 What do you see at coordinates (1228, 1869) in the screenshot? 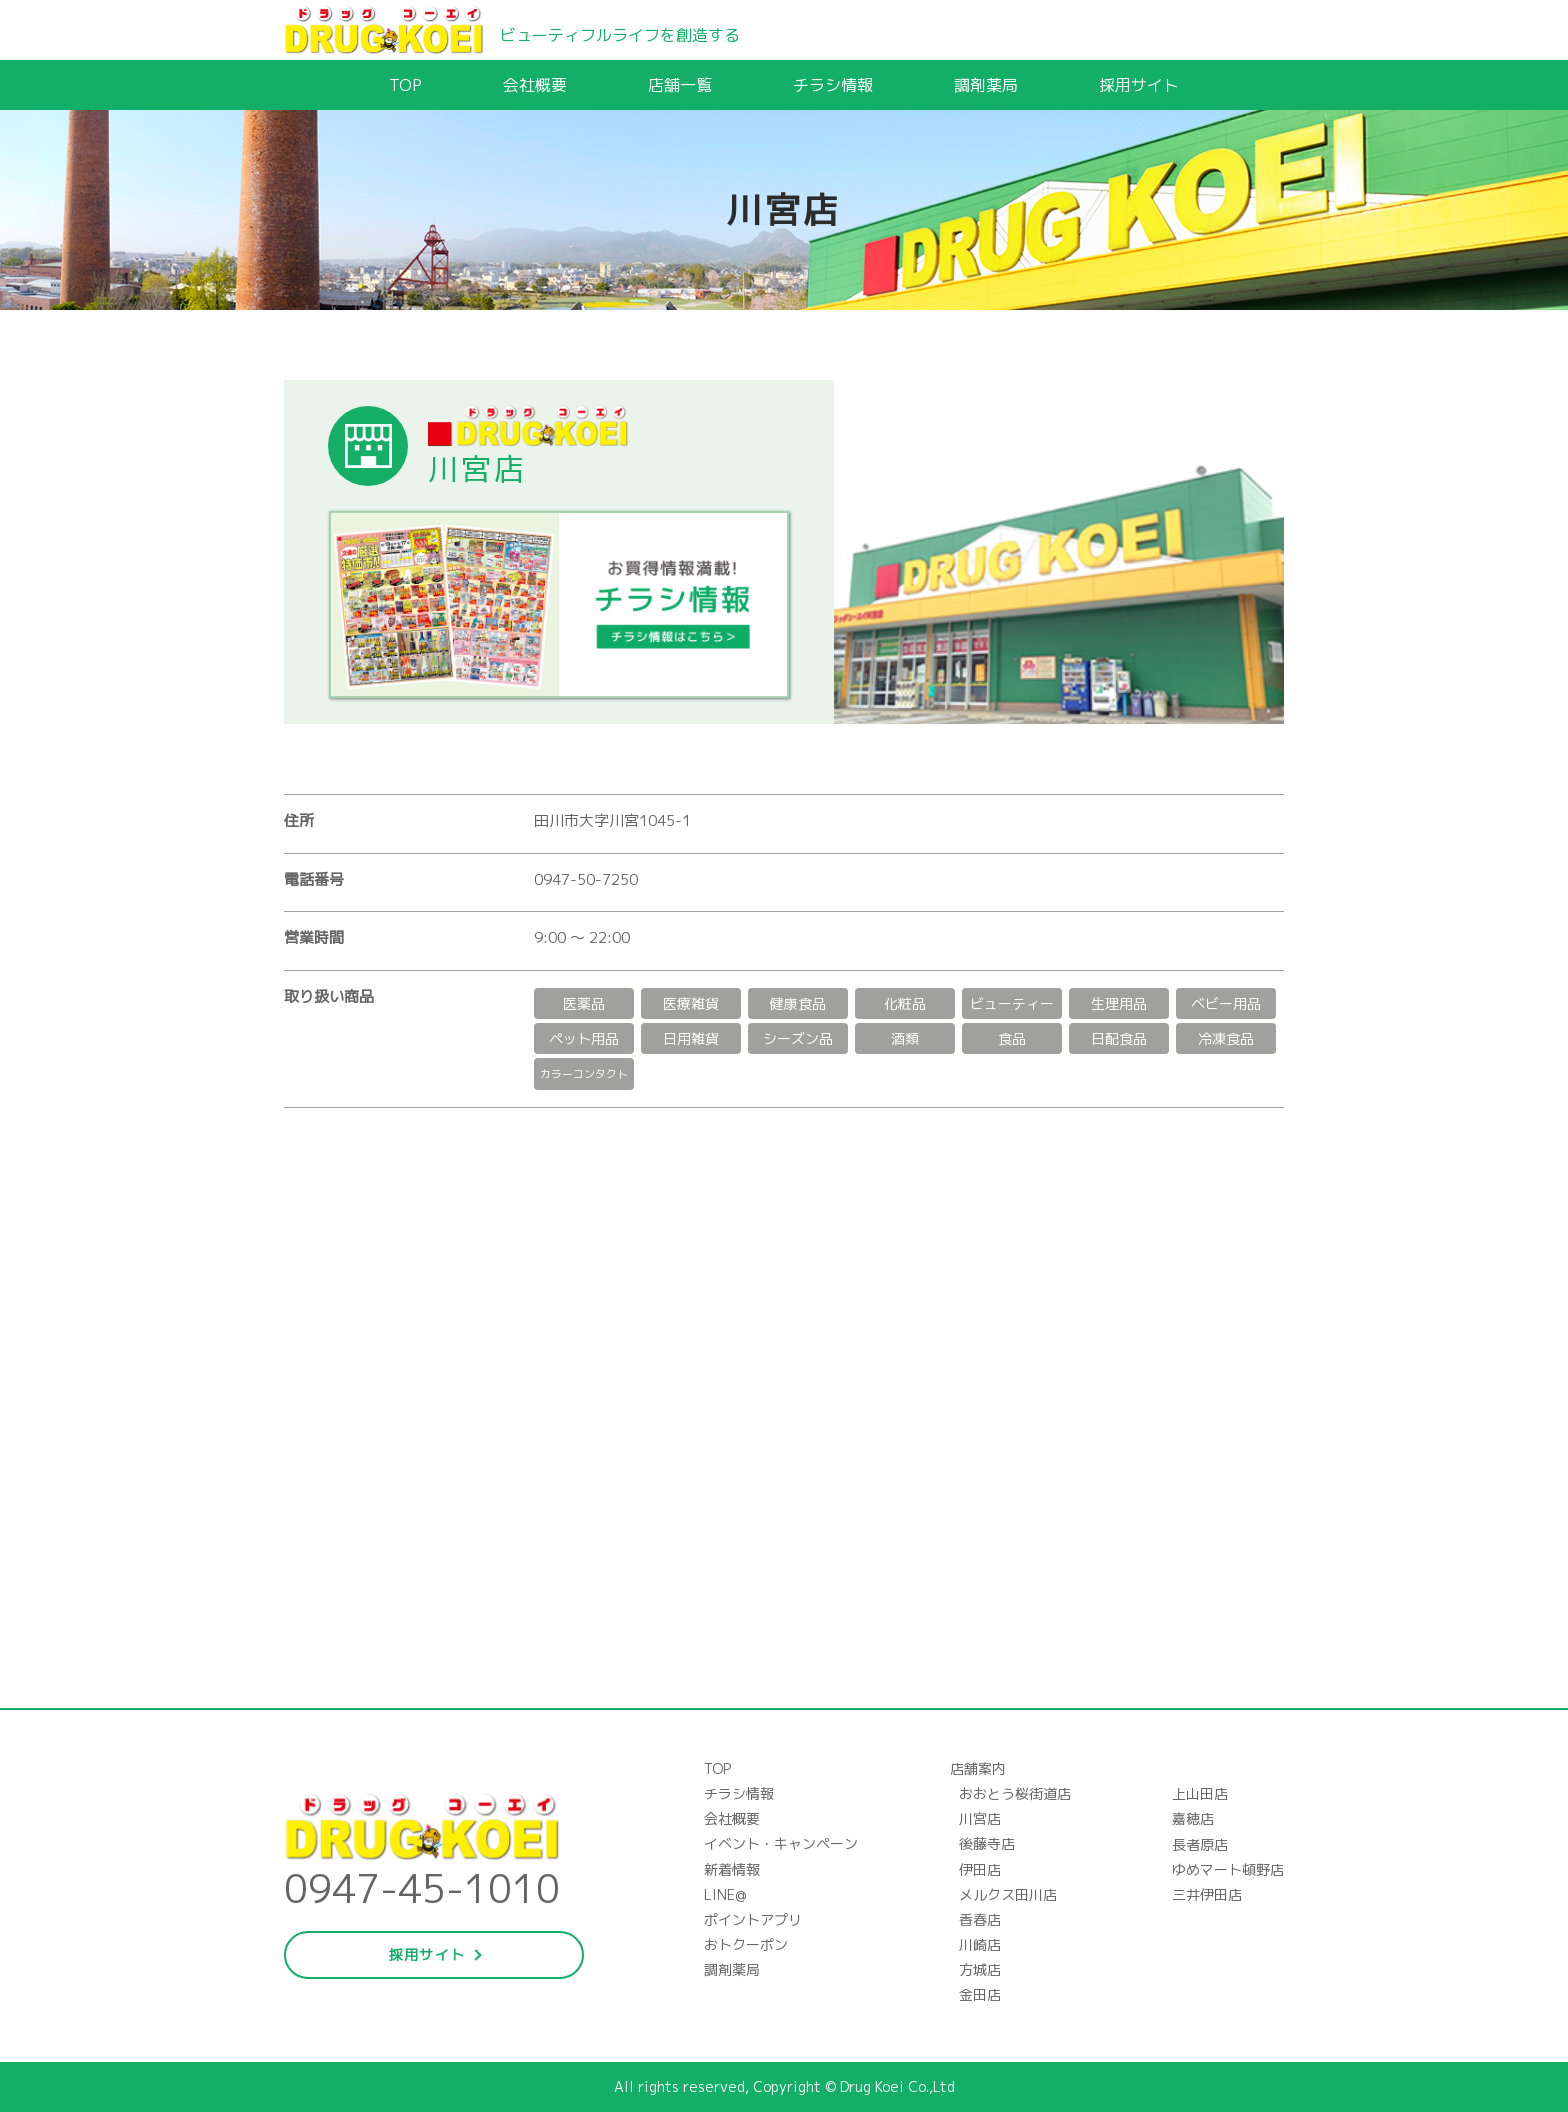
I see `ゆめマート頓野店` at bounding box center [1228, 1869].